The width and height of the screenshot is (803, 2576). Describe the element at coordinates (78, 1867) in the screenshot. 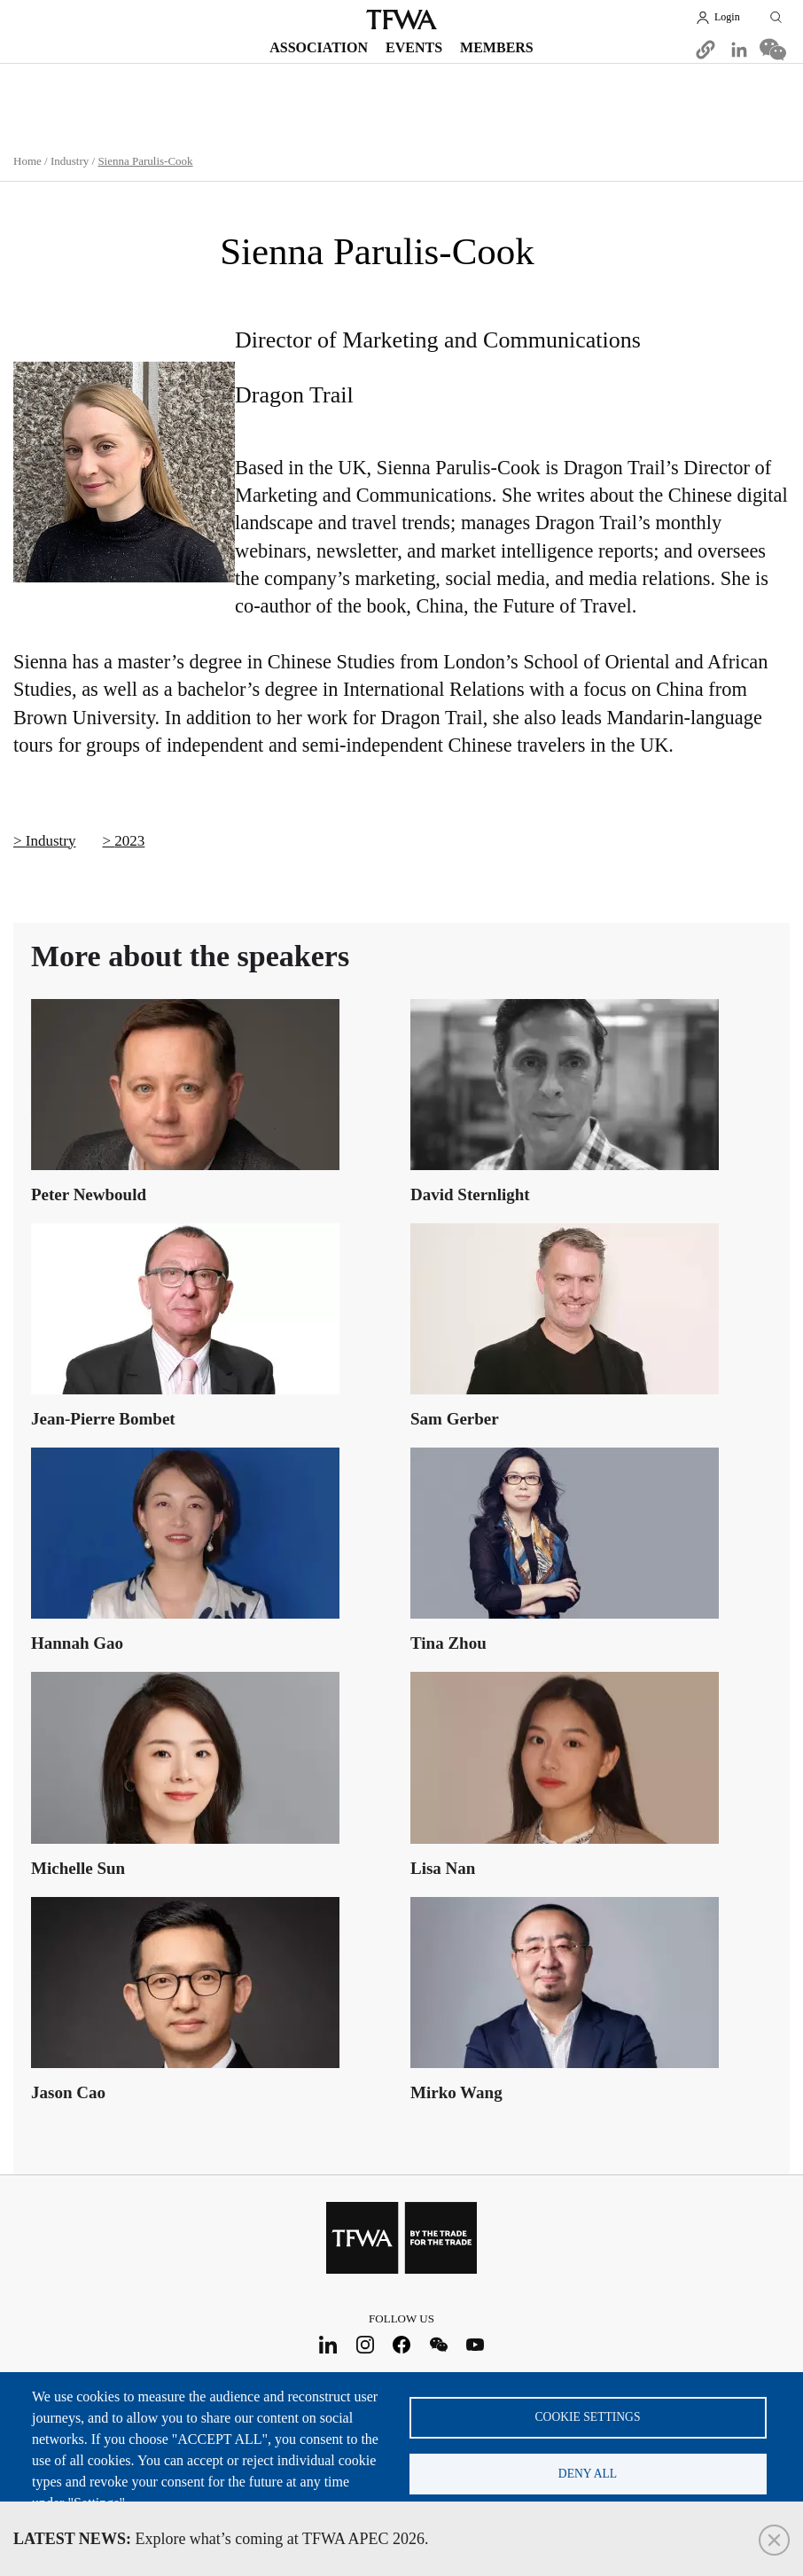

I see `Michelle Sun` at that location.